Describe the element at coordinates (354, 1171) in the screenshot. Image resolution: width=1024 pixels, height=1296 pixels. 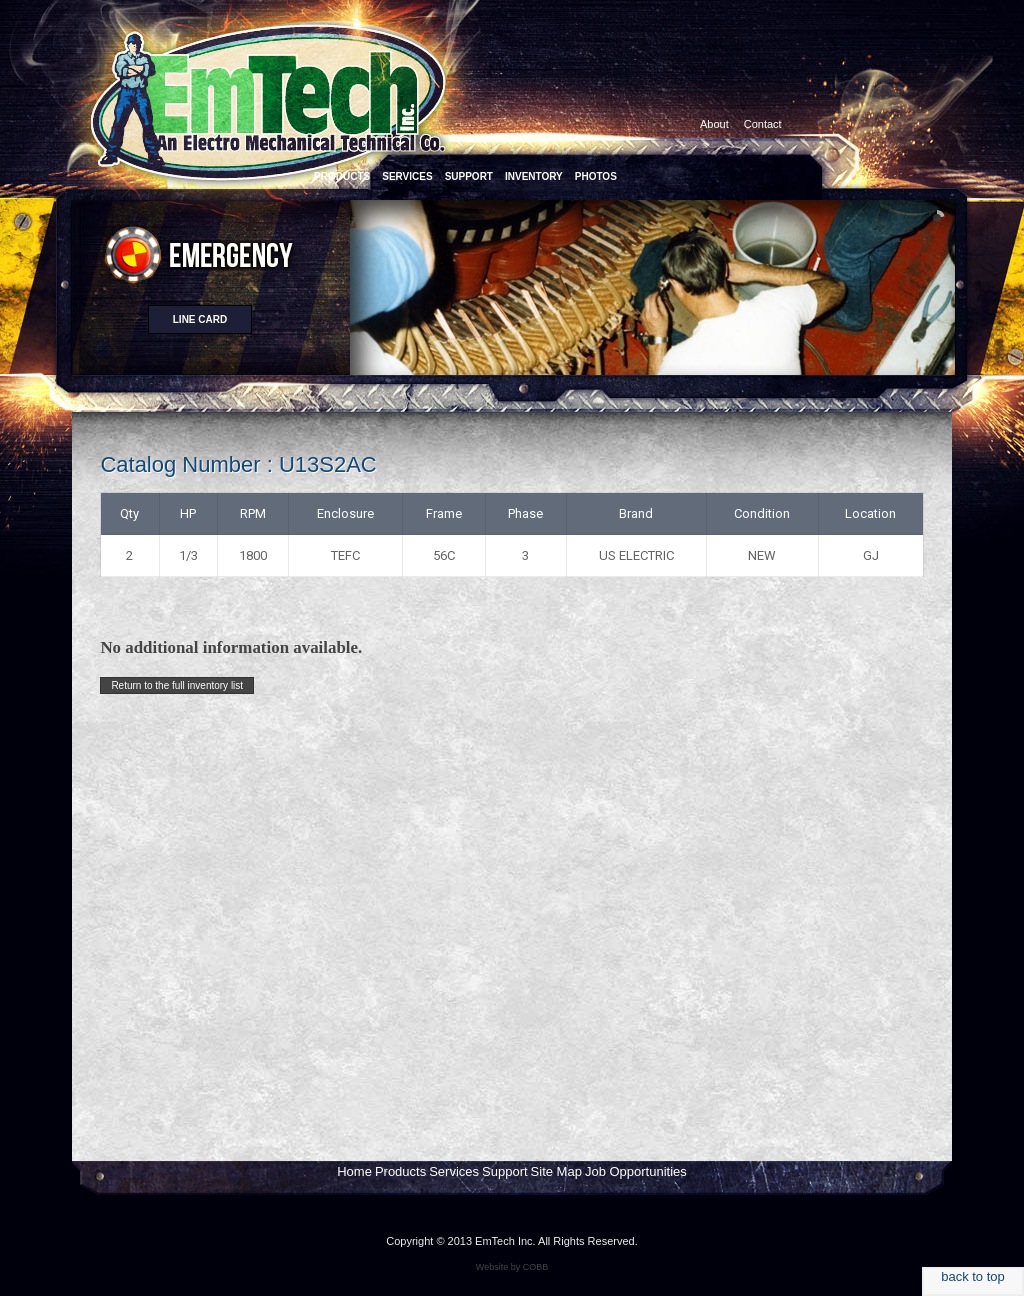
I see `Home` at that location.